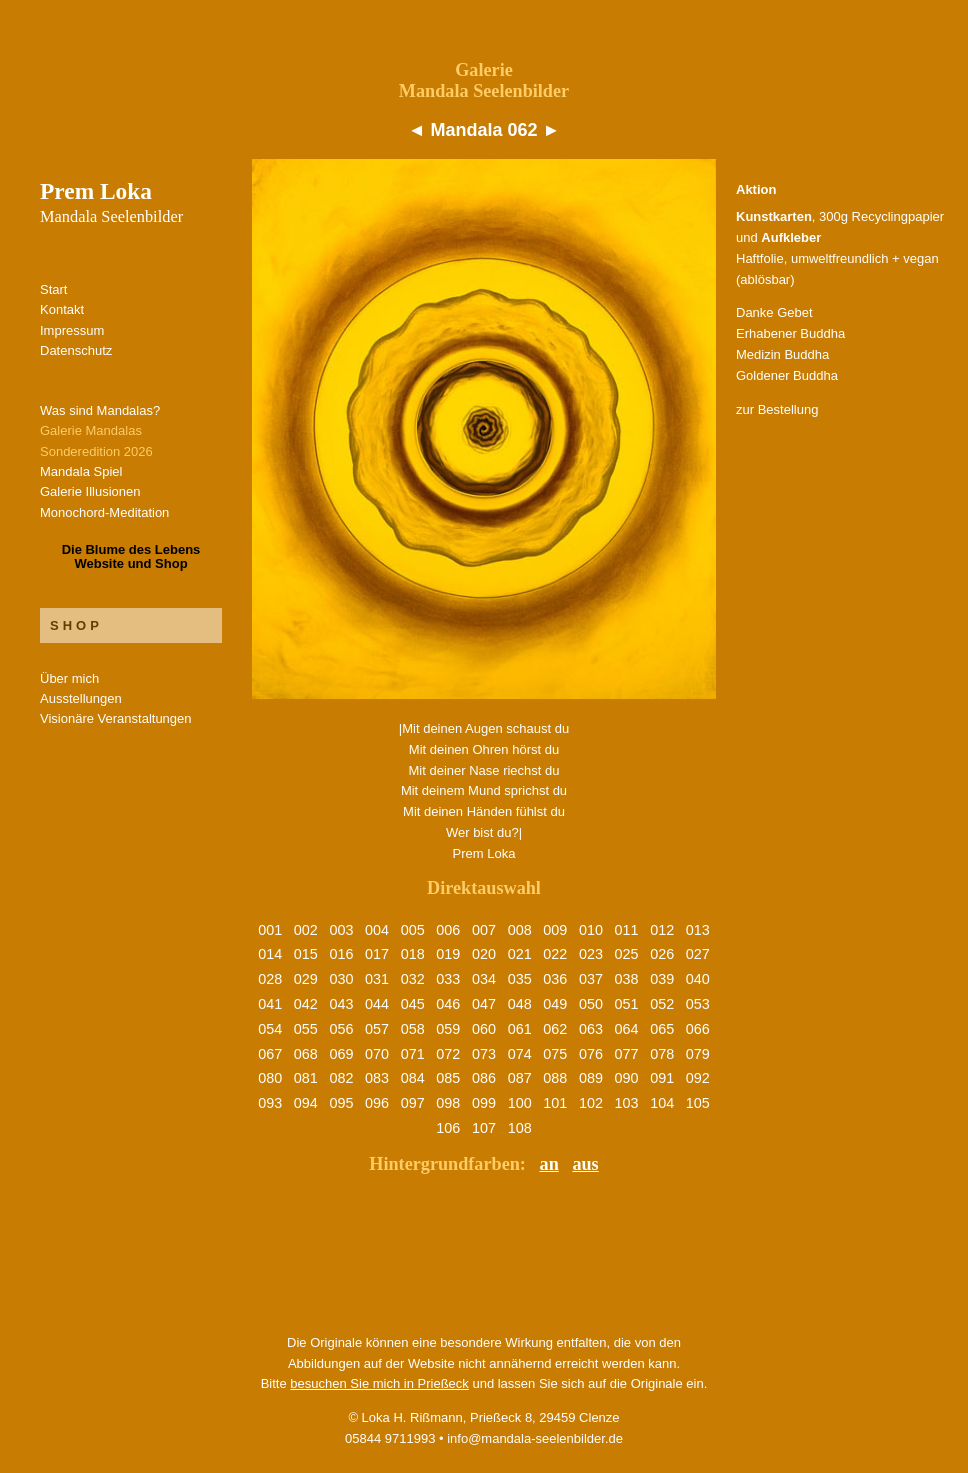 This screenshot has height=1473, width=968. What do you see at coordinates (413, 954) in the screenshot?
I see `018` at bounding box center [413, 954].